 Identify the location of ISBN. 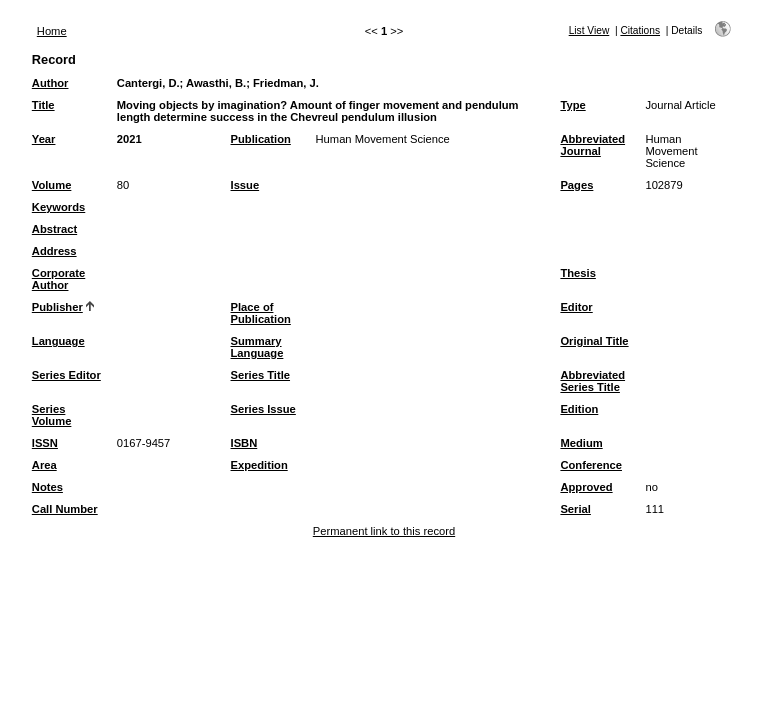
(244, 443).